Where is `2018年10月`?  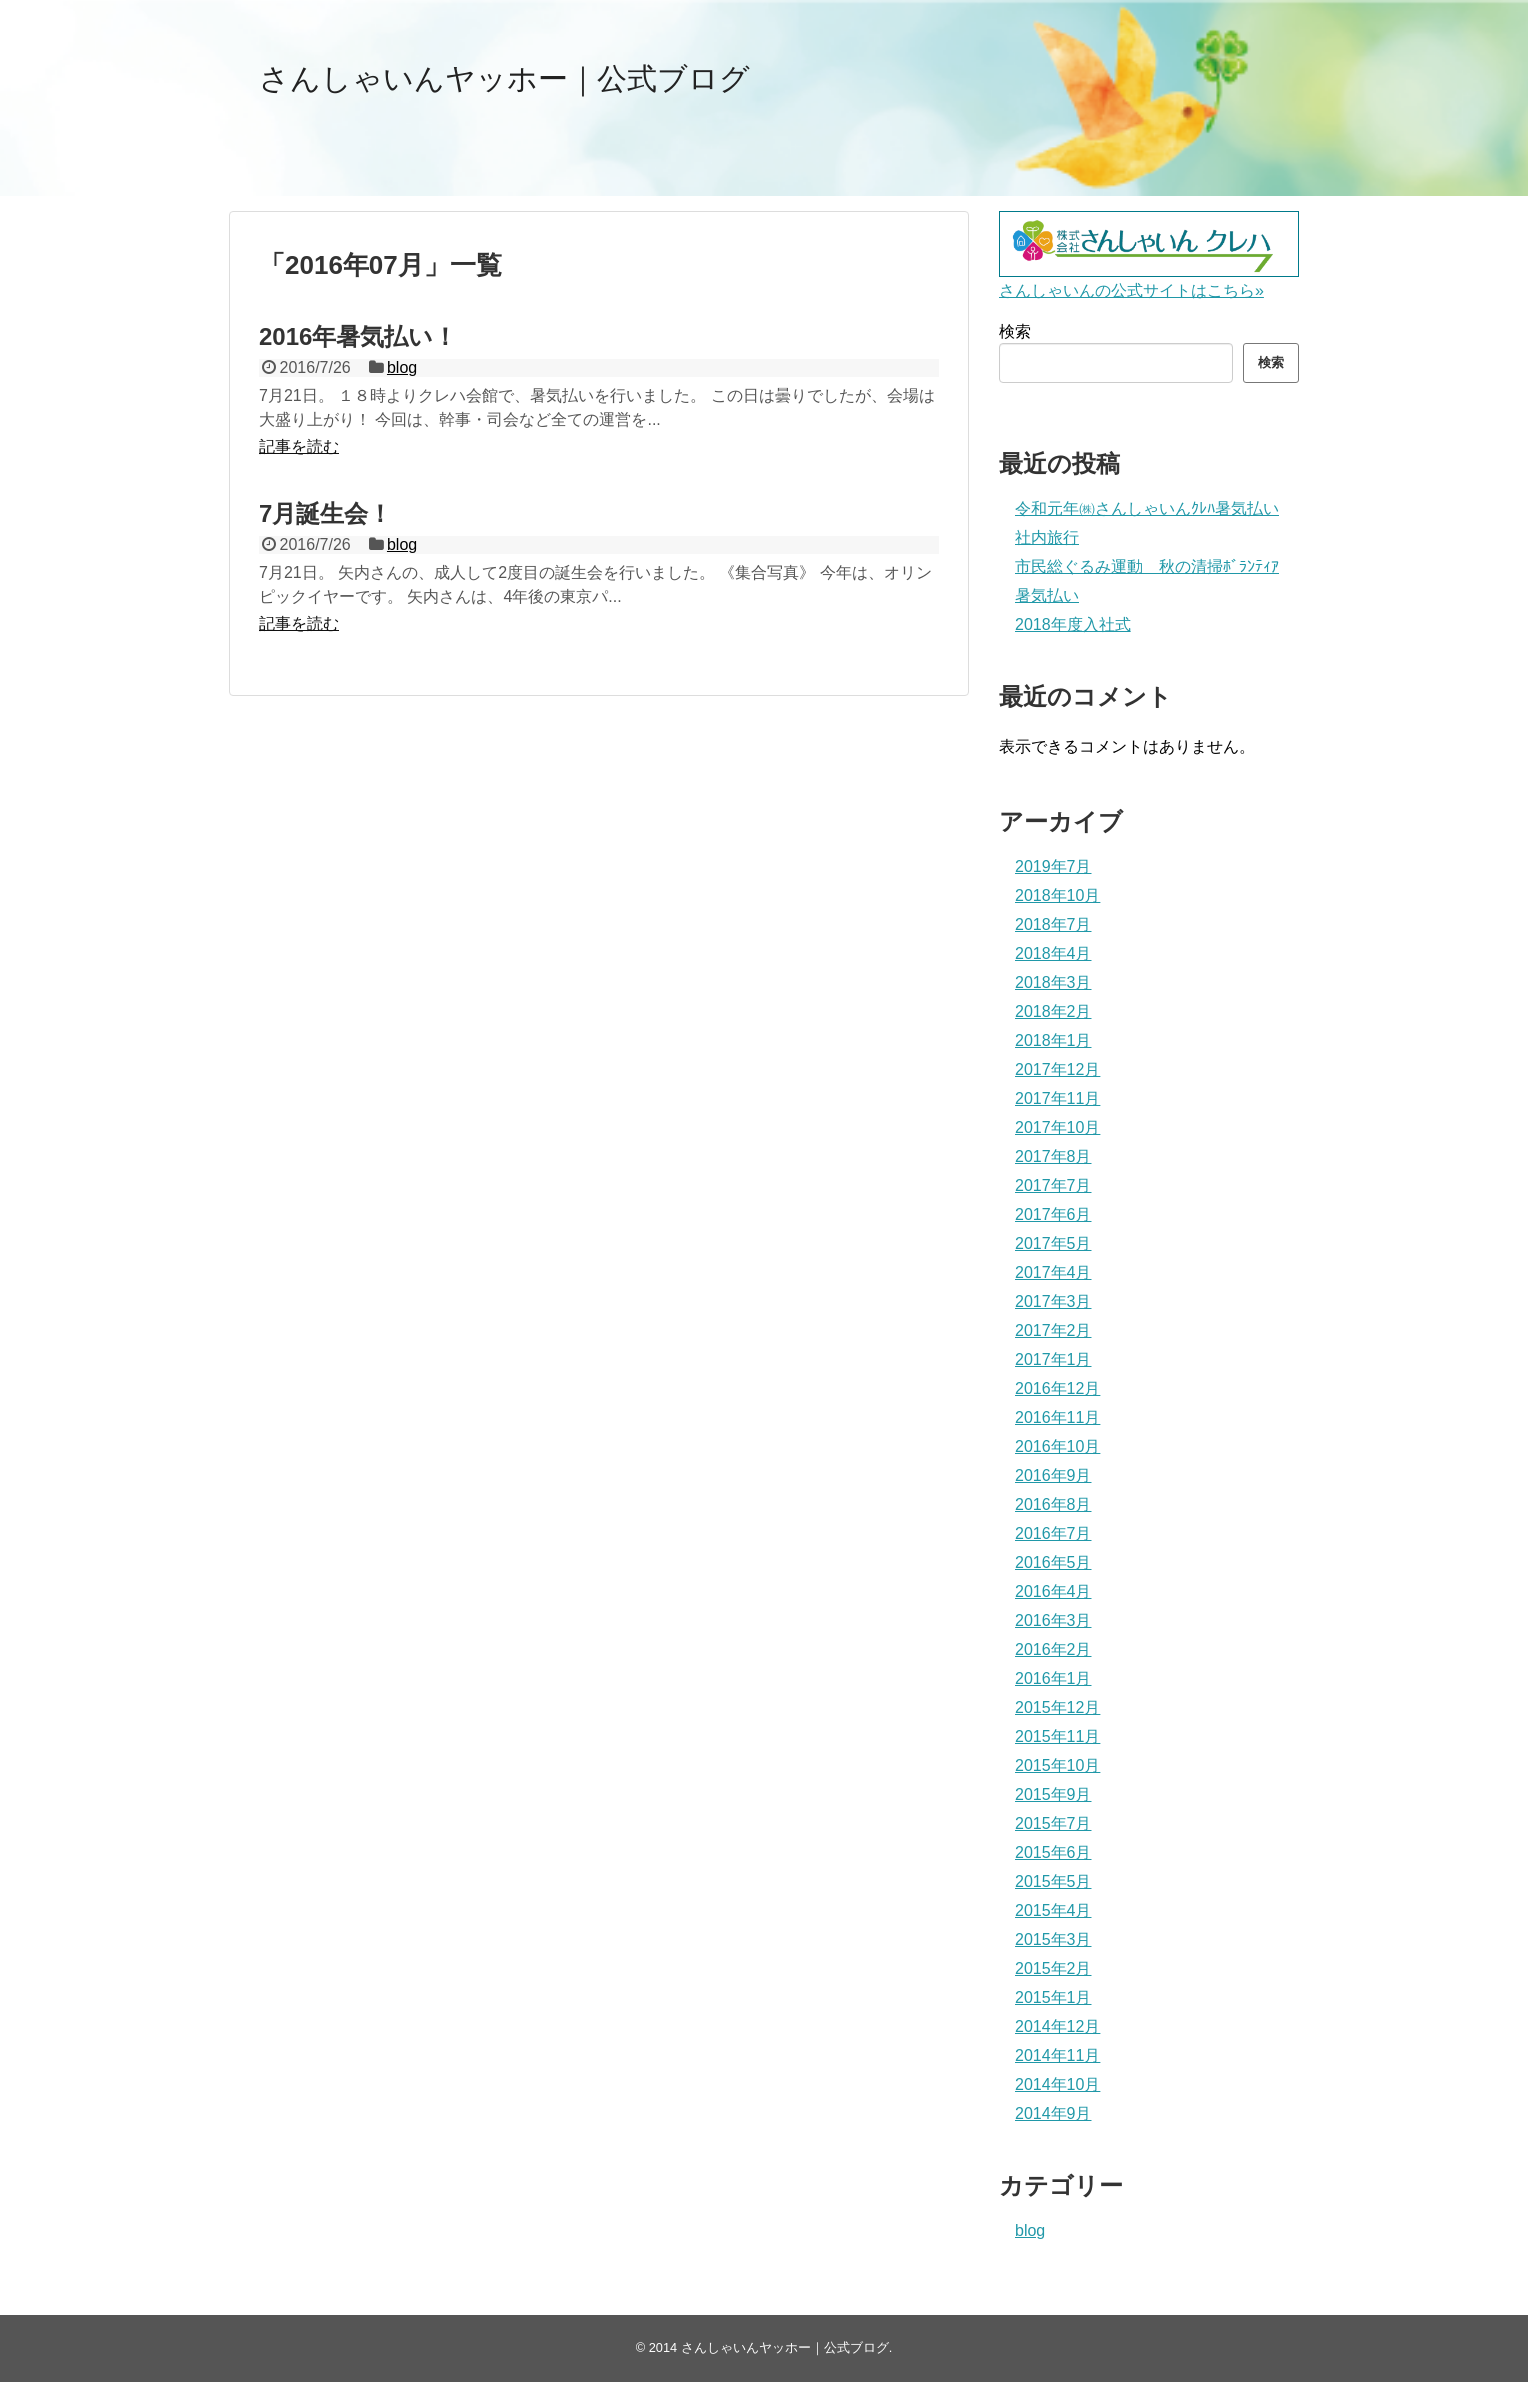 2018年10月 is located at coordinates (1057, 895).